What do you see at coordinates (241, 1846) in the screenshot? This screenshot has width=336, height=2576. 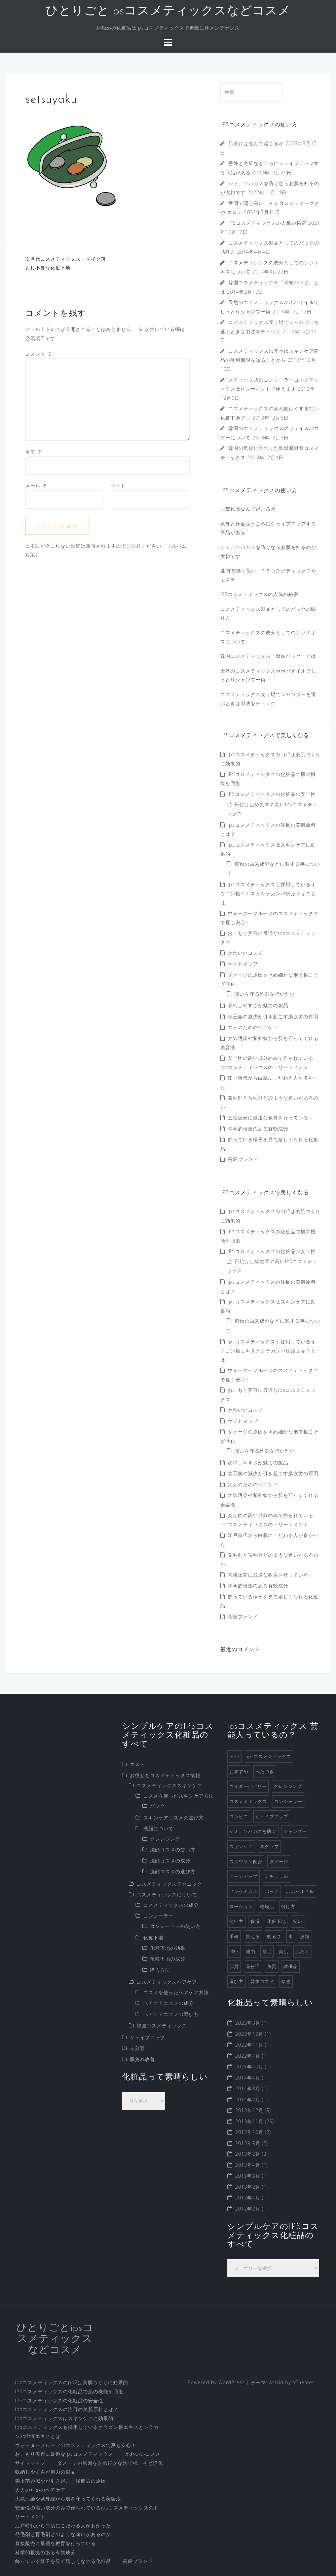 I see `スキンケア [スキンケア (9個の項目)]` at bounding box center [241, 1846].